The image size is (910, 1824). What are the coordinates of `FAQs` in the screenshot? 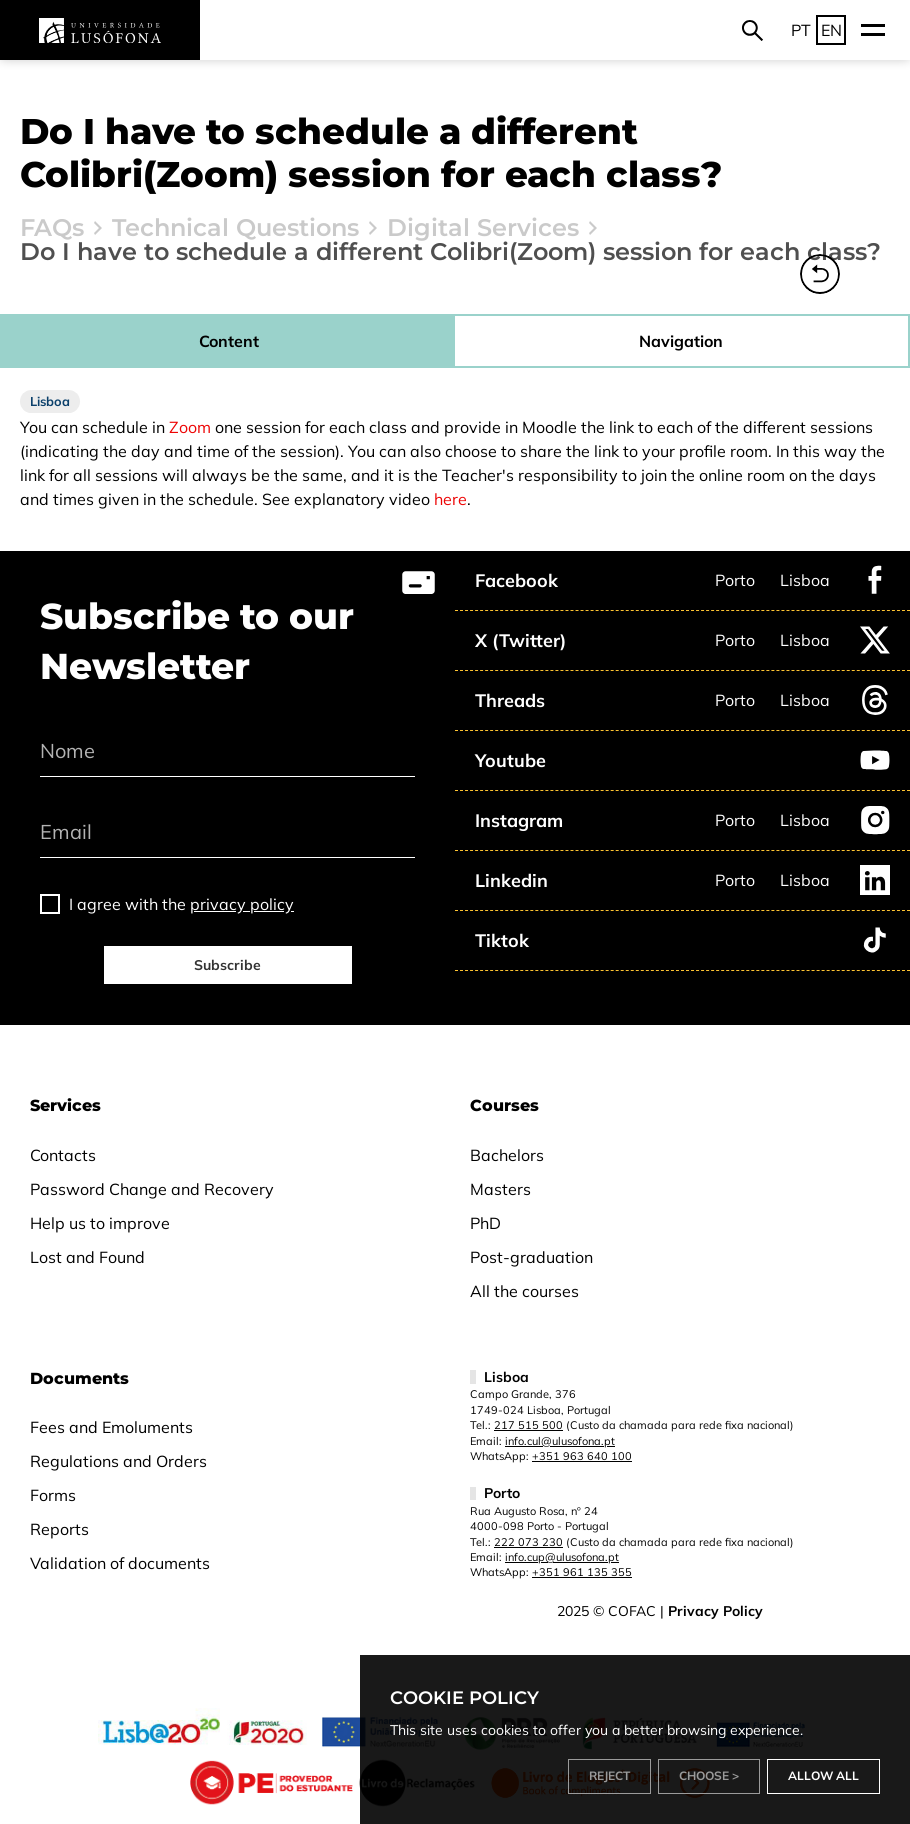 It's located at (52, 228).